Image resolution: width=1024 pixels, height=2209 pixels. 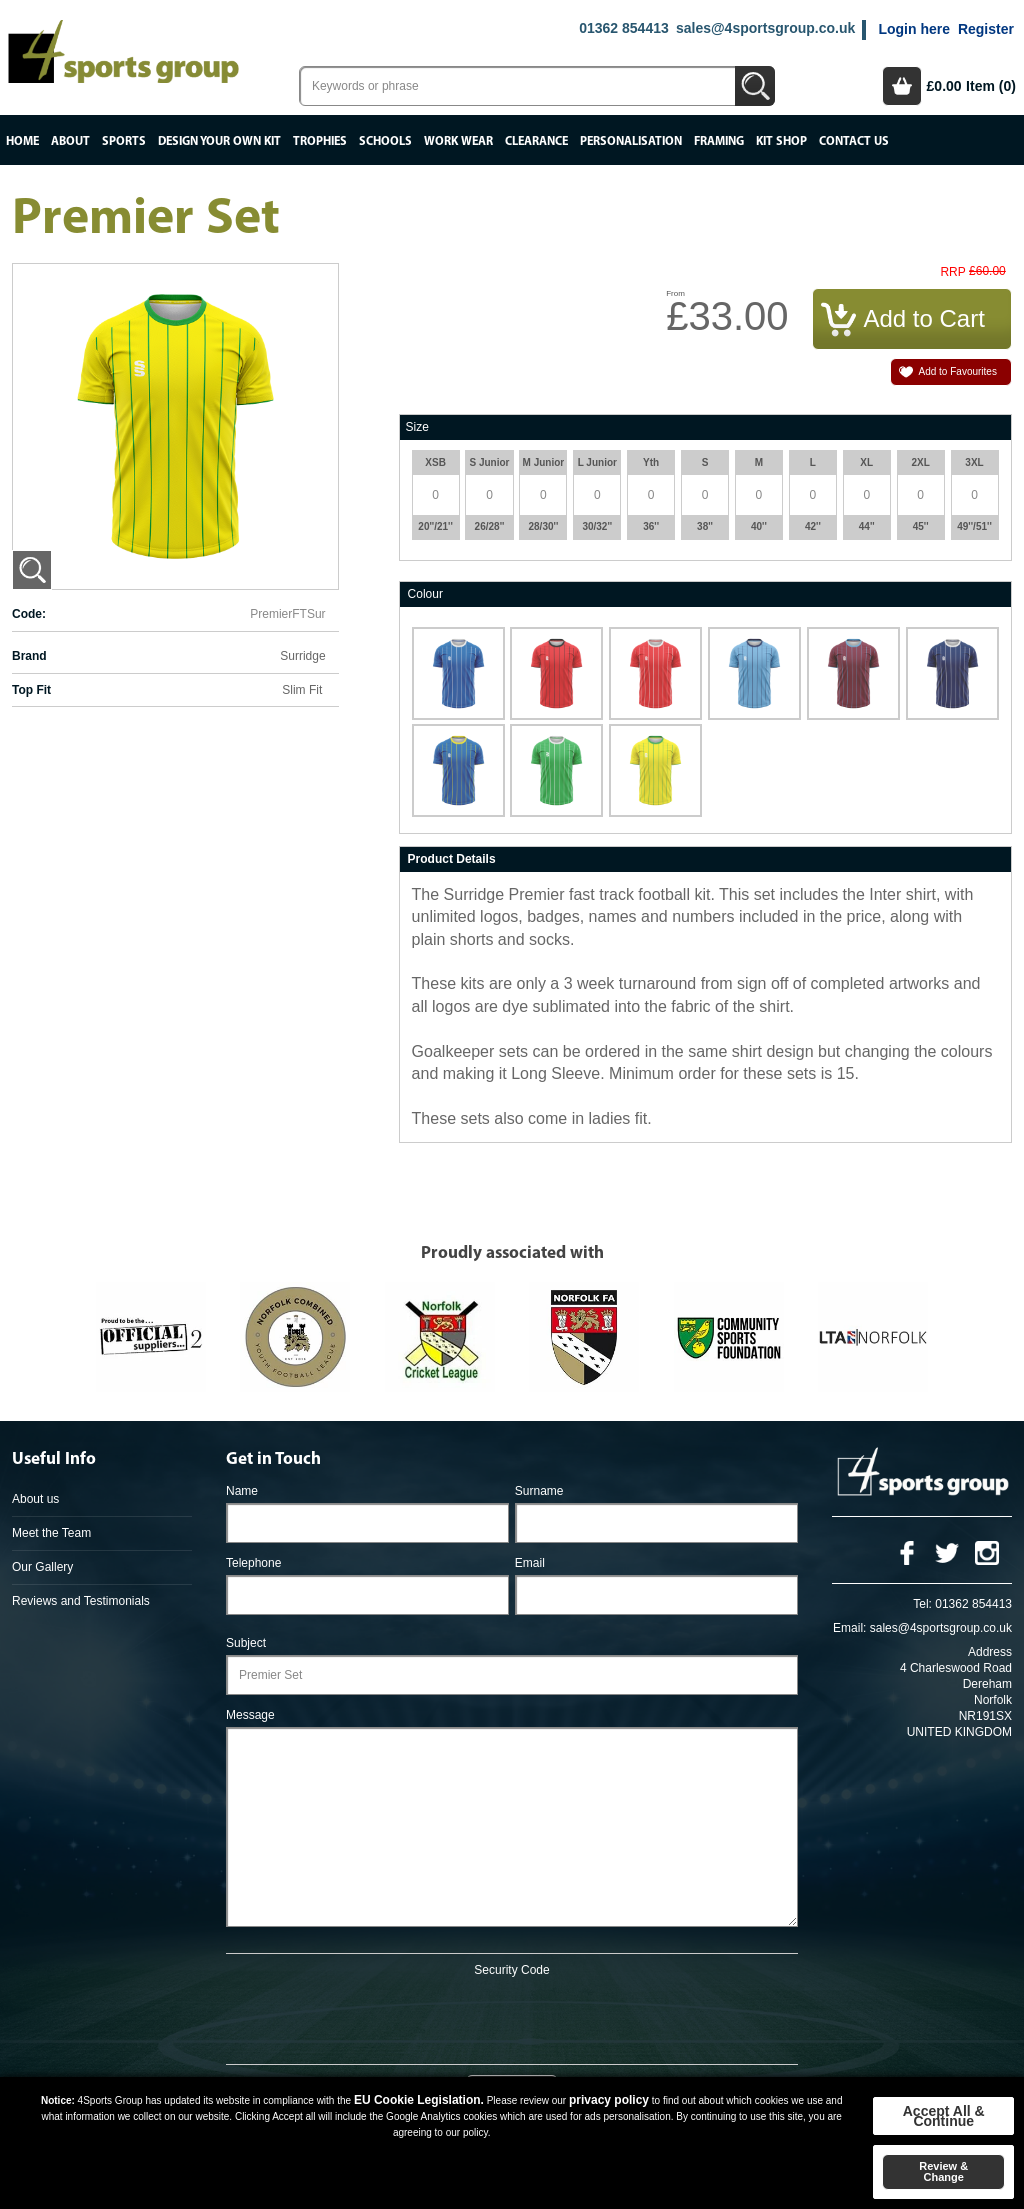 I want to click on Product Details, so click(x=452, y=859).